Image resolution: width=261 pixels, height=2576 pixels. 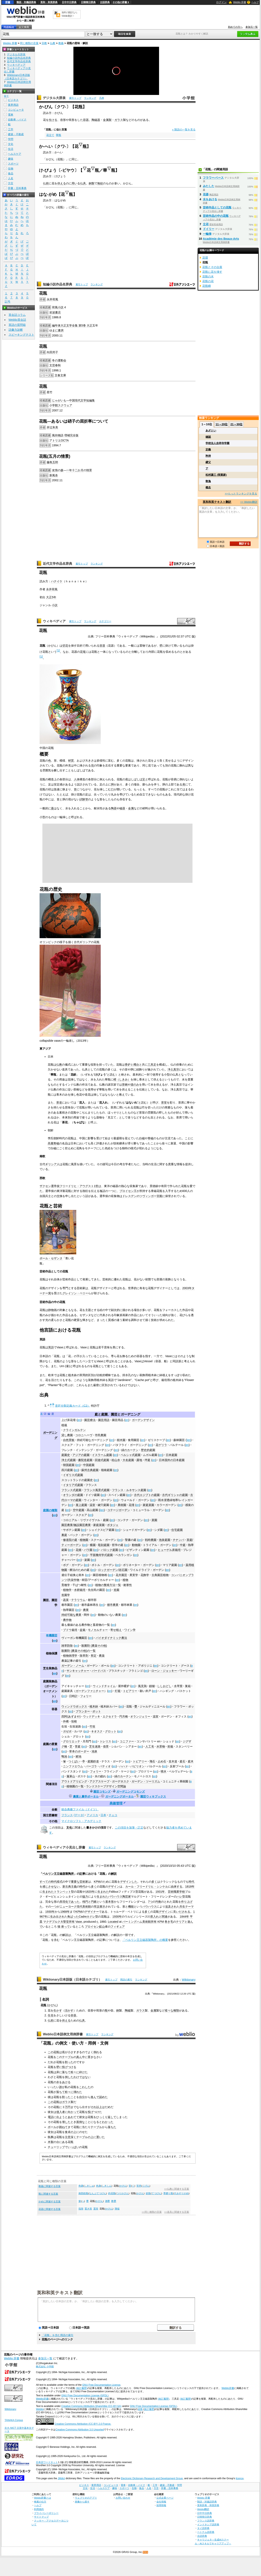 What do you see at coordinates (239, 2) in the screenshot?
I see `Weblio 辞書` at bounding box center [239, 2].